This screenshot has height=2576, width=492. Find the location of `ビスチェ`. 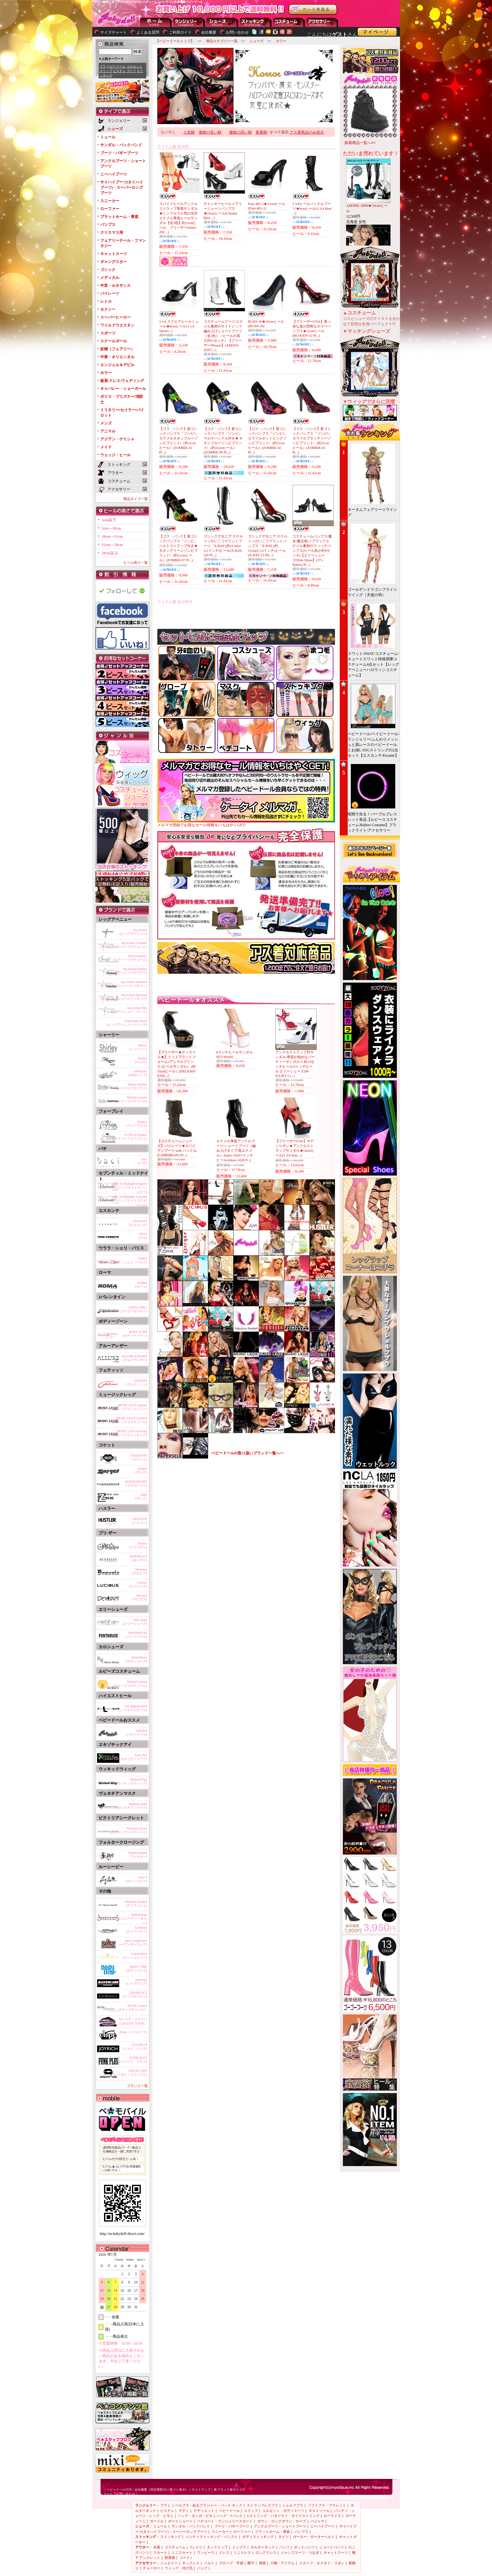

ビスチェ is located at coordinates (119, 71).